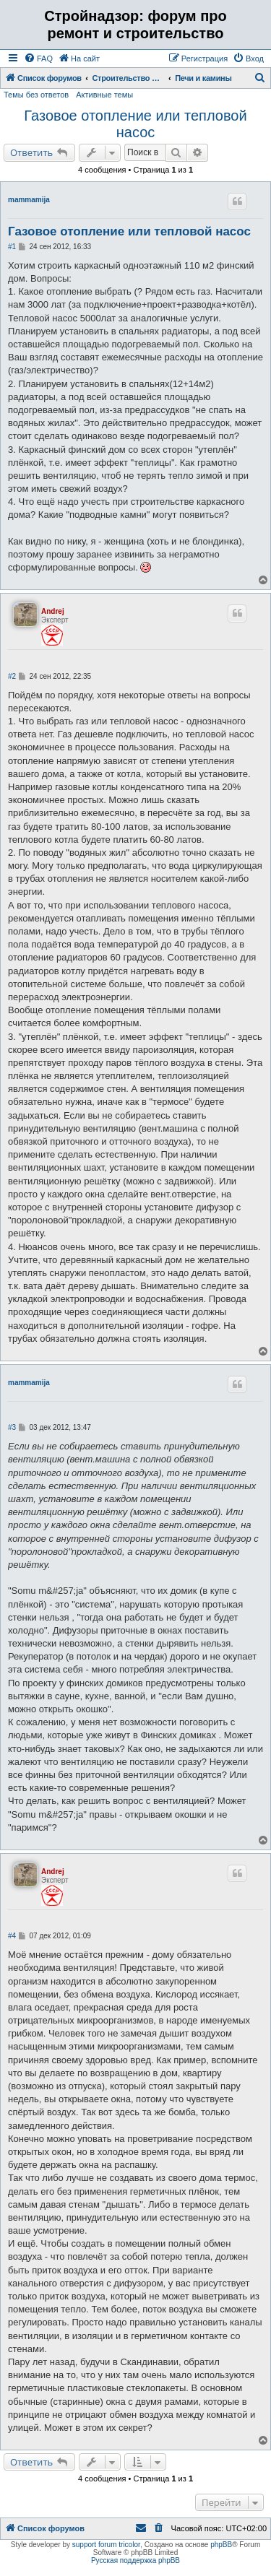 The height and width of the screenshot is (2576, 271). I want to click on #1, so click(12, 247).